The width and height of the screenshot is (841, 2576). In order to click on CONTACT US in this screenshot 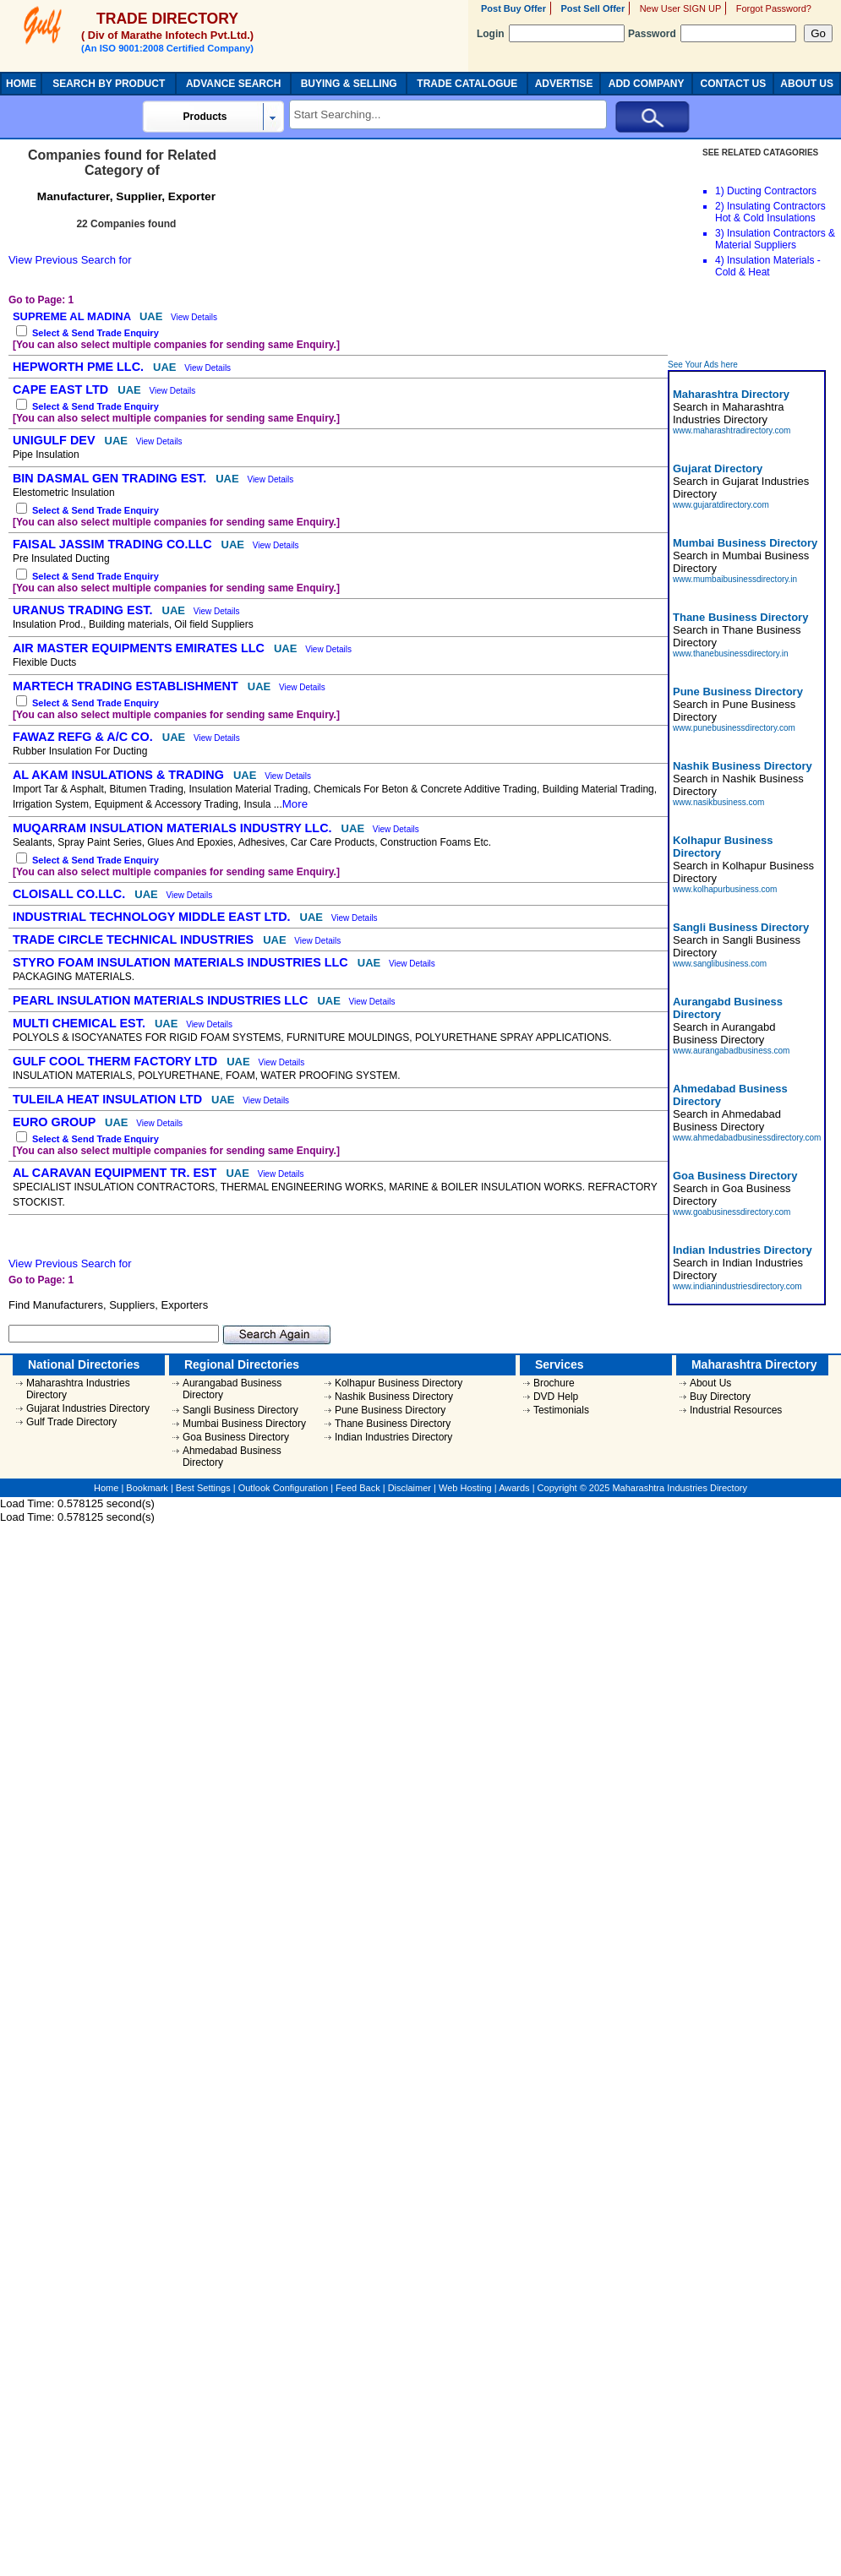, I will do `click(734, 84)`.